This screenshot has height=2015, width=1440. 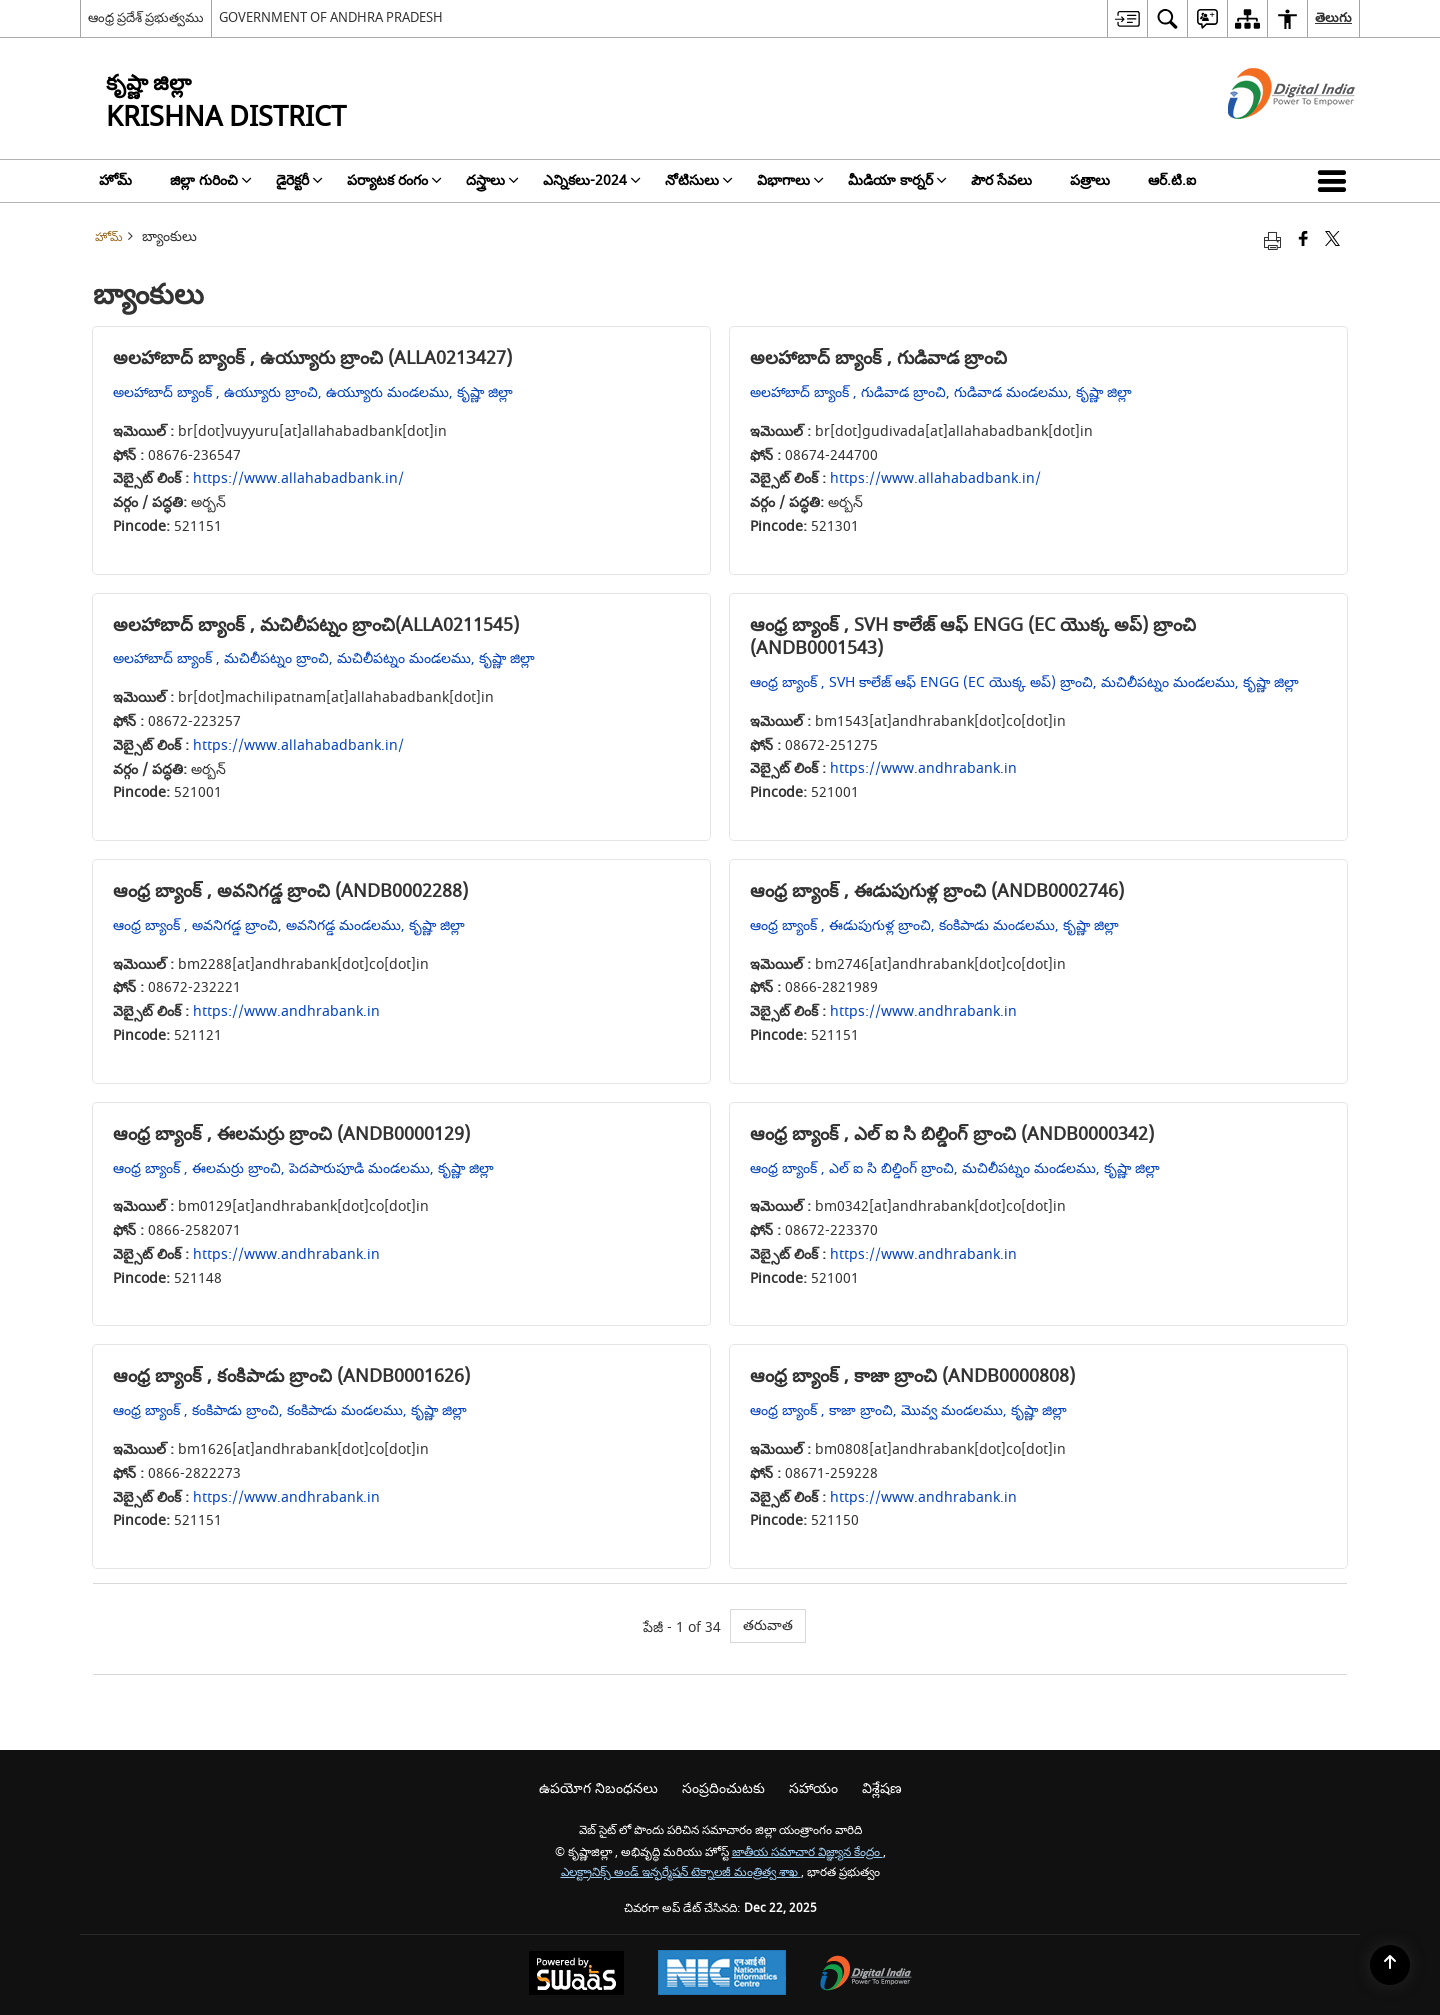 I want to click on [button], so click(x=1336, y=181).